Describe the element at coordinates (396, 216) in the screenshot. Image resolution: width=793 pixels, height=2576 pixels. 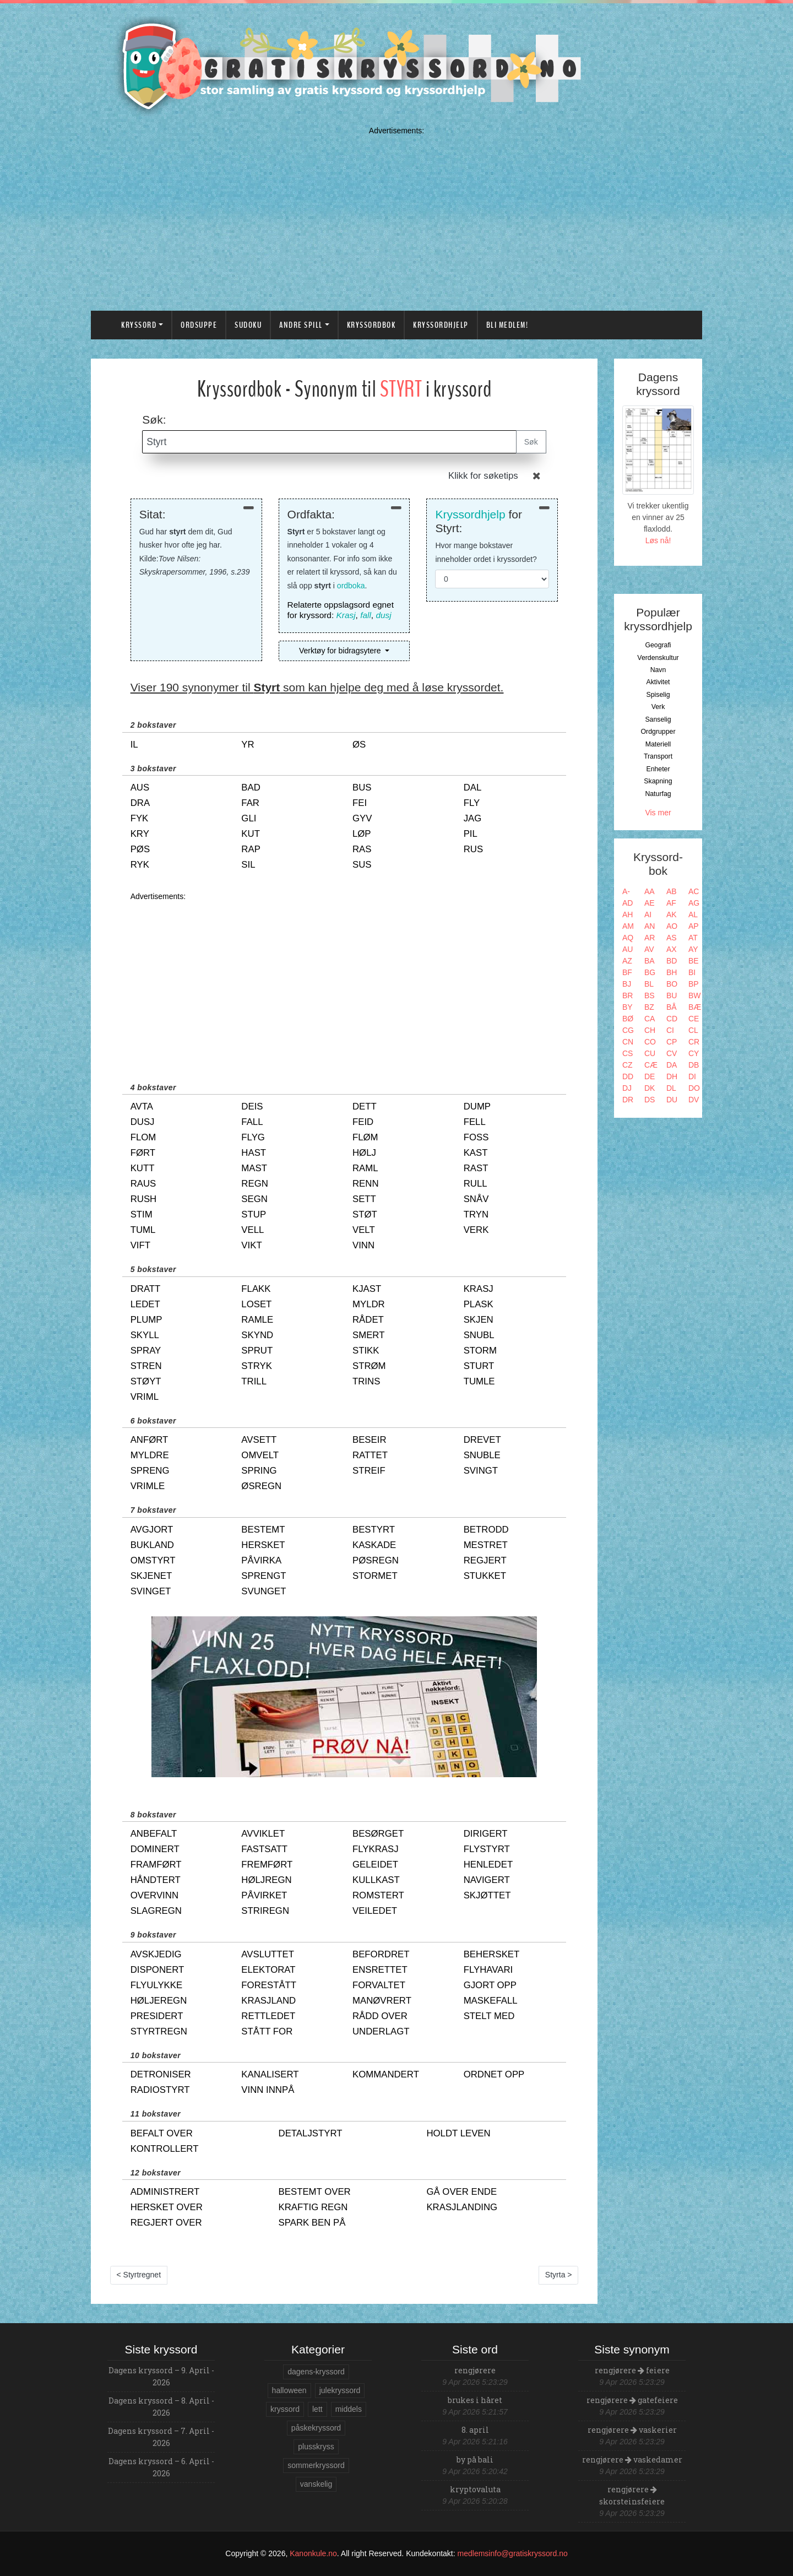
I see `[Advertisement]` at that location.